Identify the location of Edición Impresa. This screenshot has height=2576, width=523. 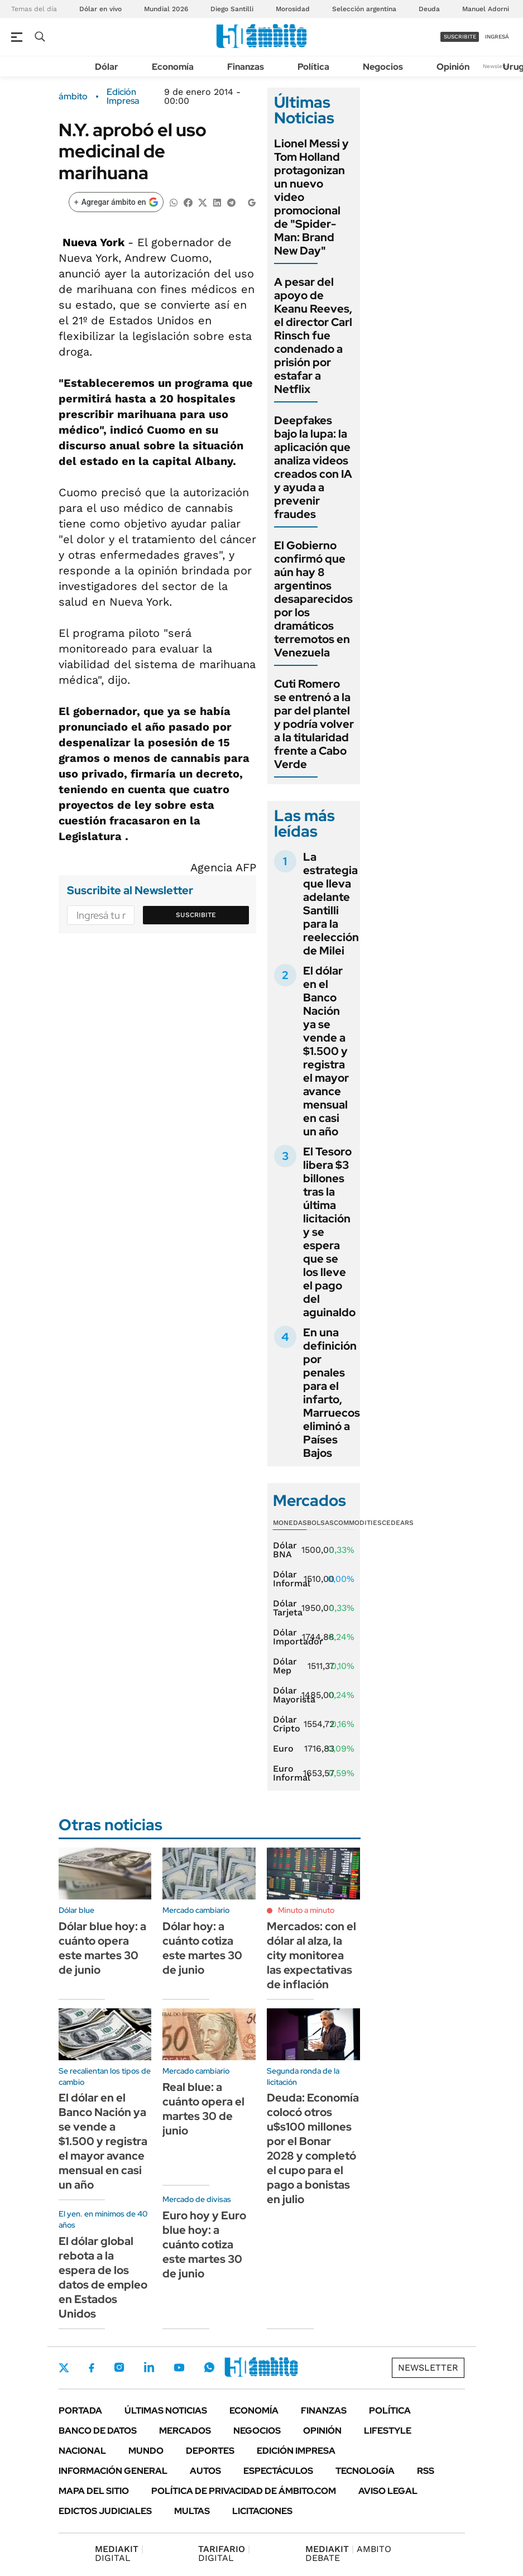
(296, 2451).